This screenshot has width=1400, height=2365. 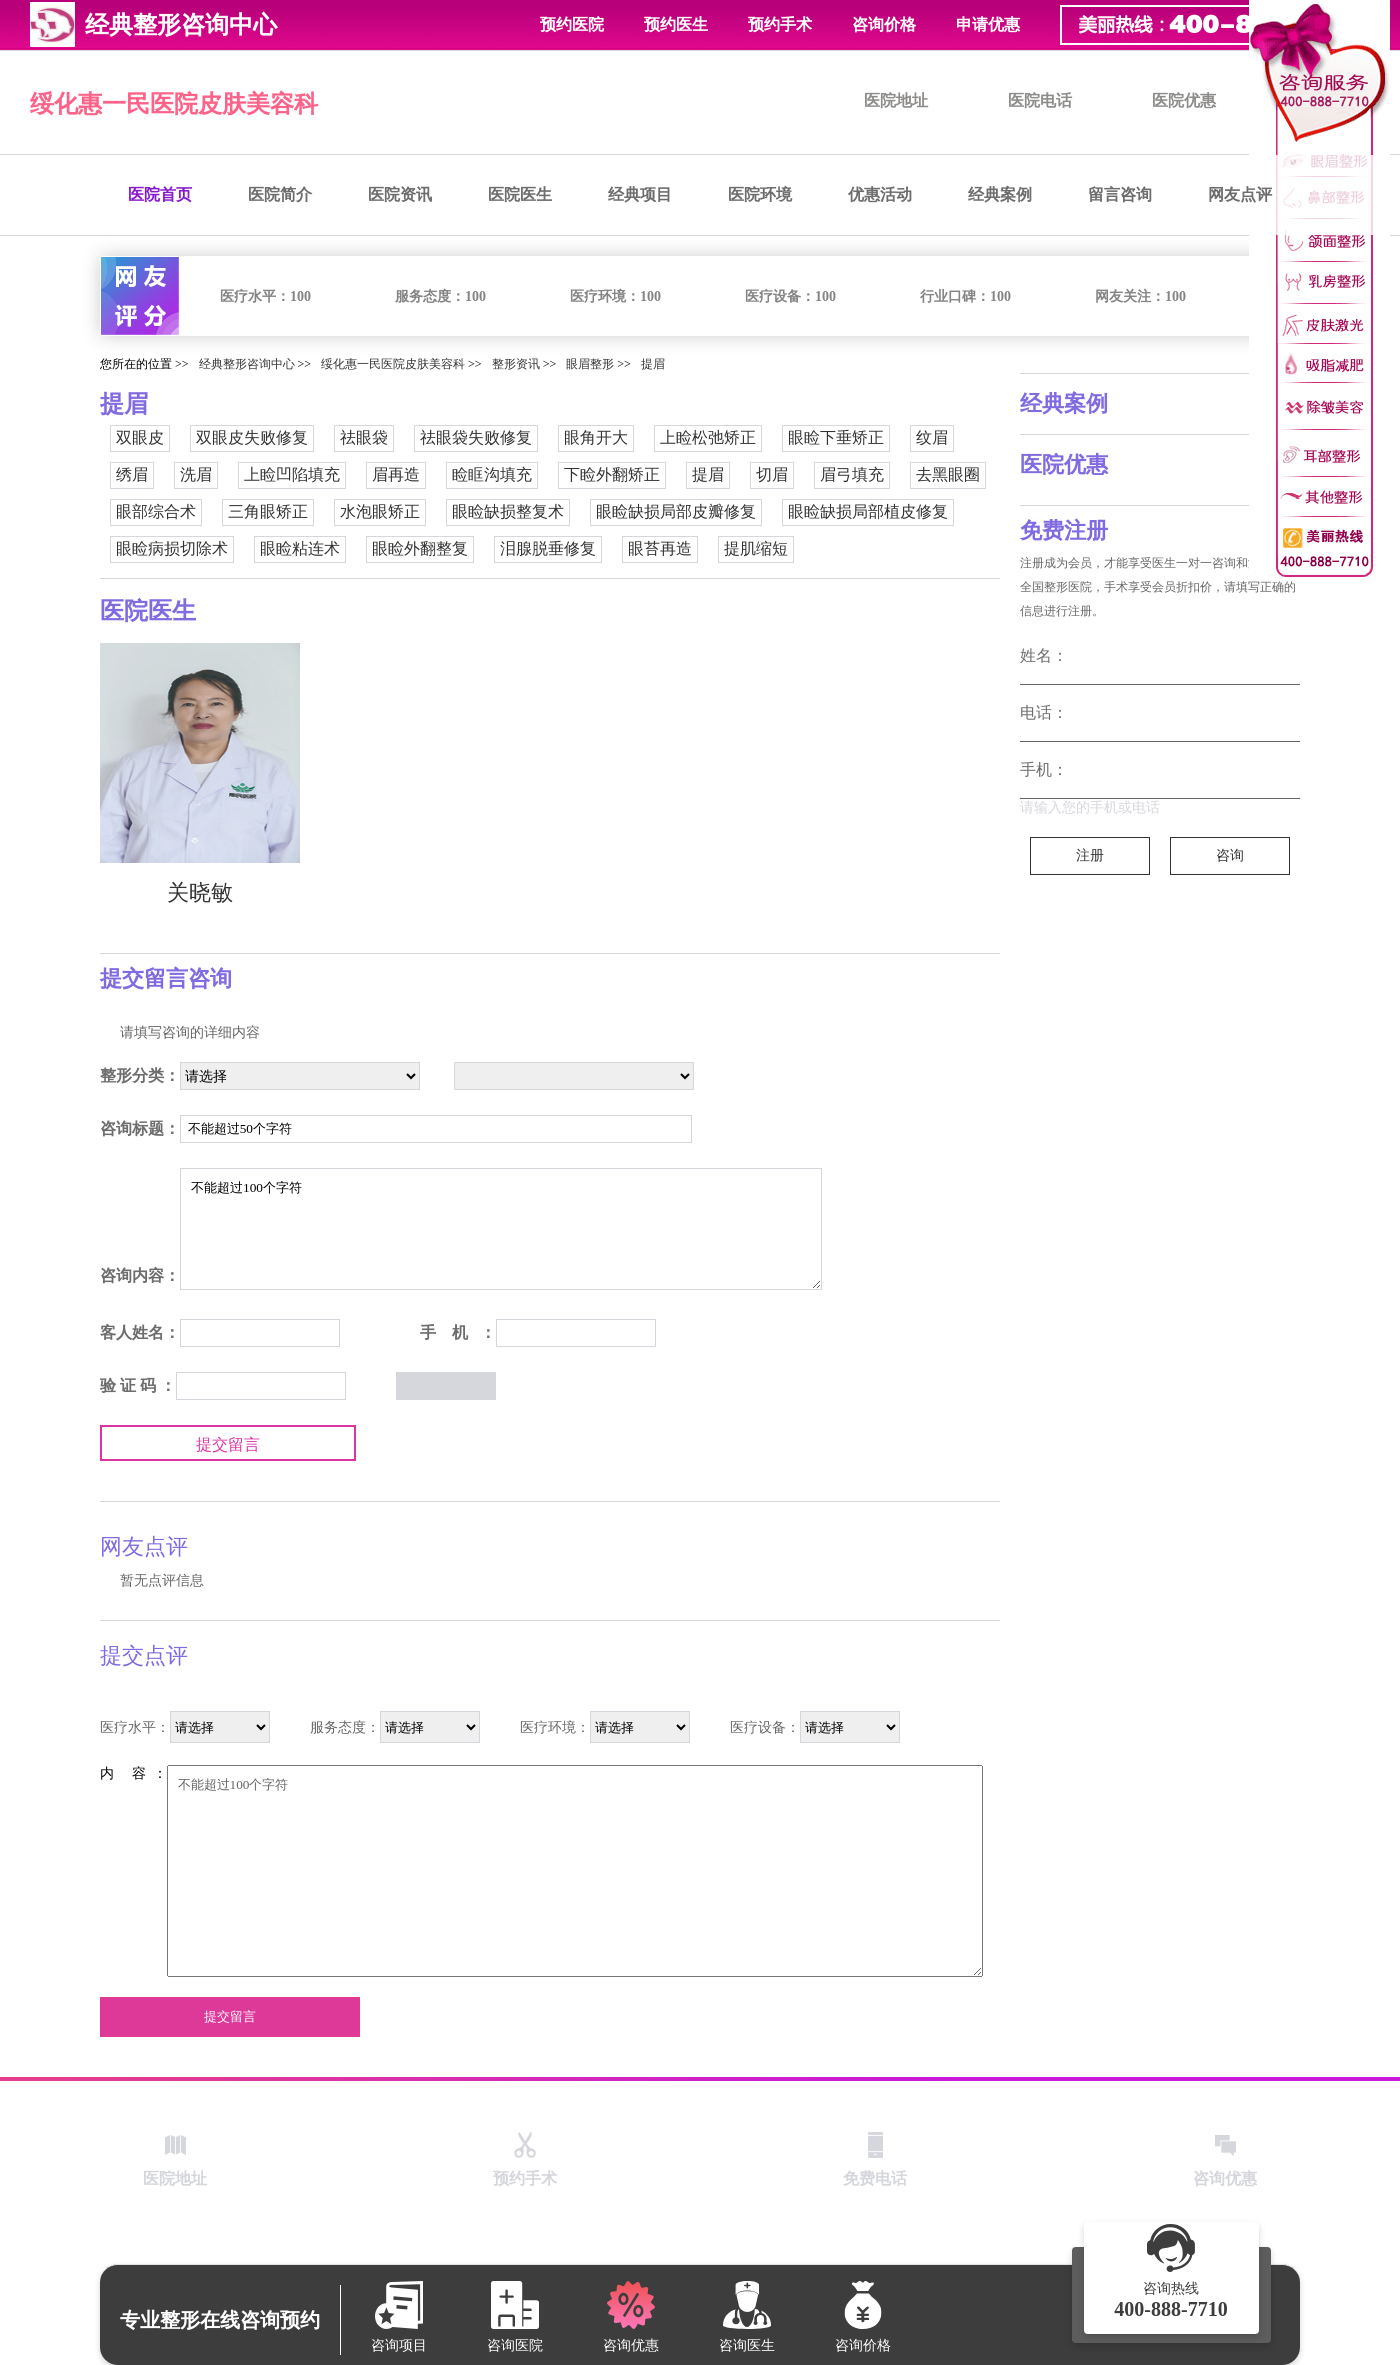 I want to click on 经典整形咨询中心, so click(x=247, y=364).